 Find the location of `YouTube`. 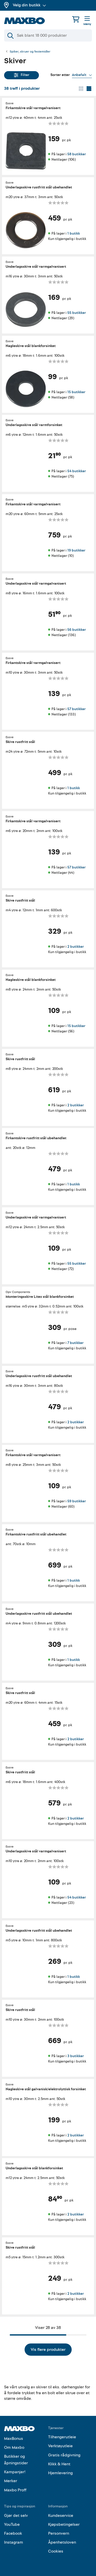

YouTube is located at coordinates (12, 2524).